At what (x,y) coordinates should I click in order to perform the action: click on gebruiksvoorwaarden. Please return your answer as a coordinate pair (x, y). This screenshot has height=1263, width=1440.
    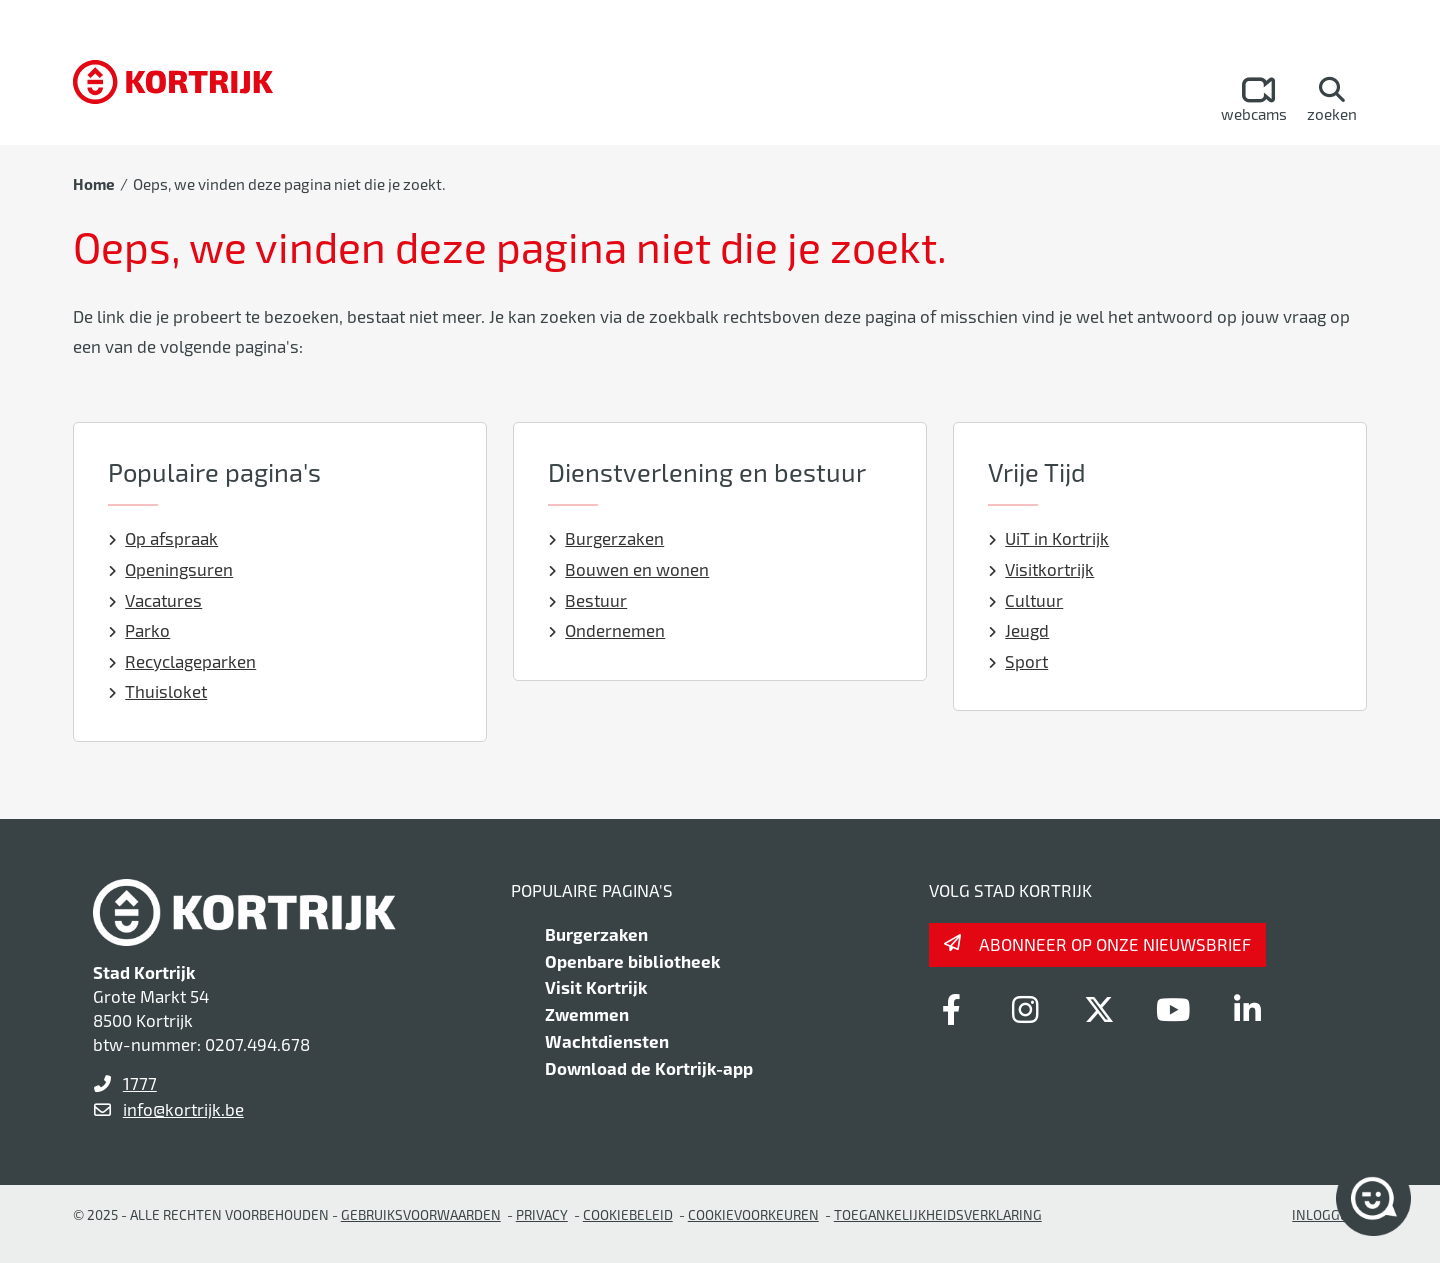
    Looking at the image, I should click on (421, 1214).